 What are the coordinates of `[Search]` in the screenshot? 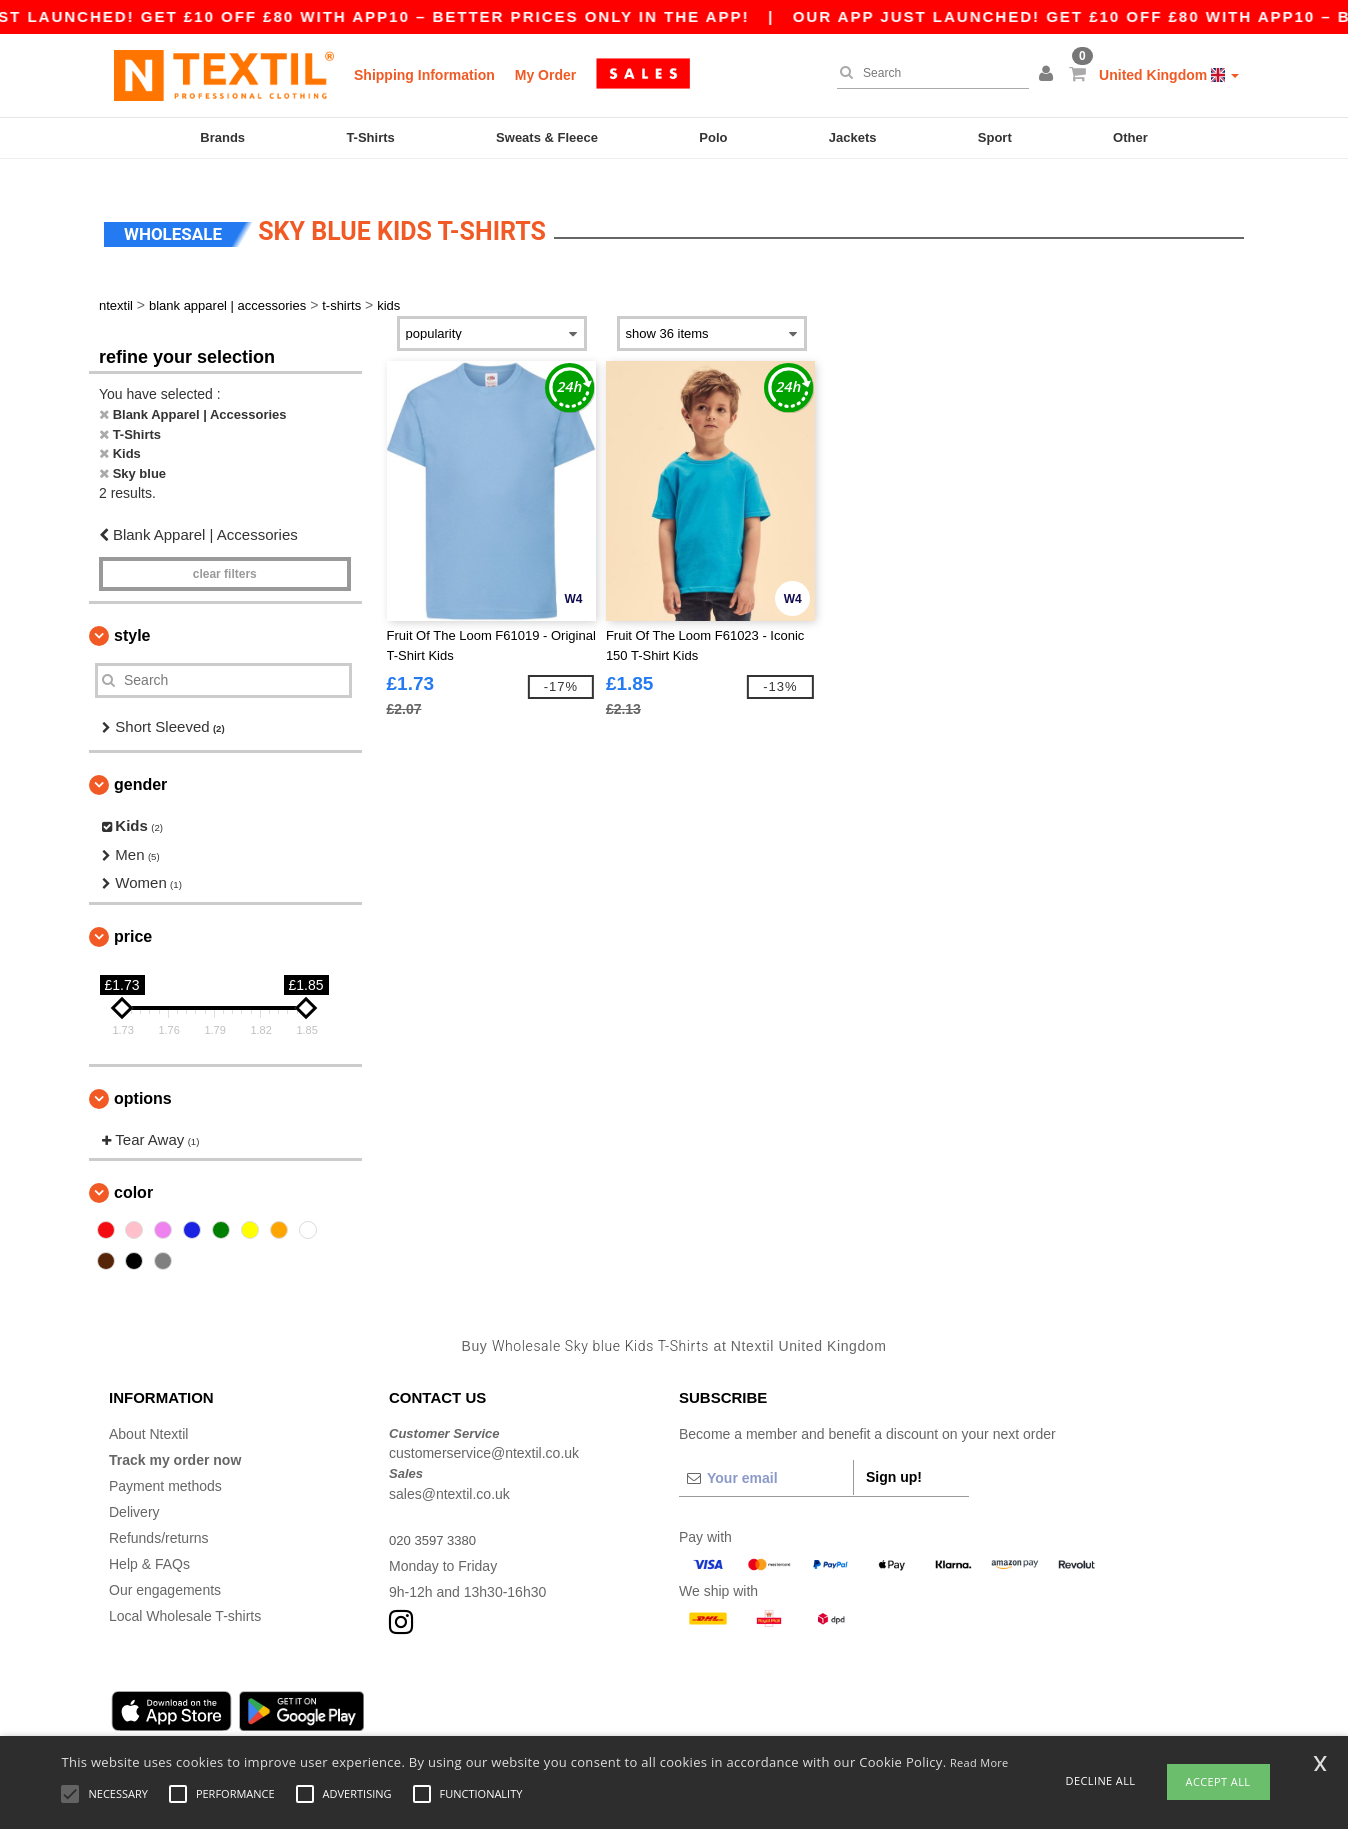 It's located at (928, 73).